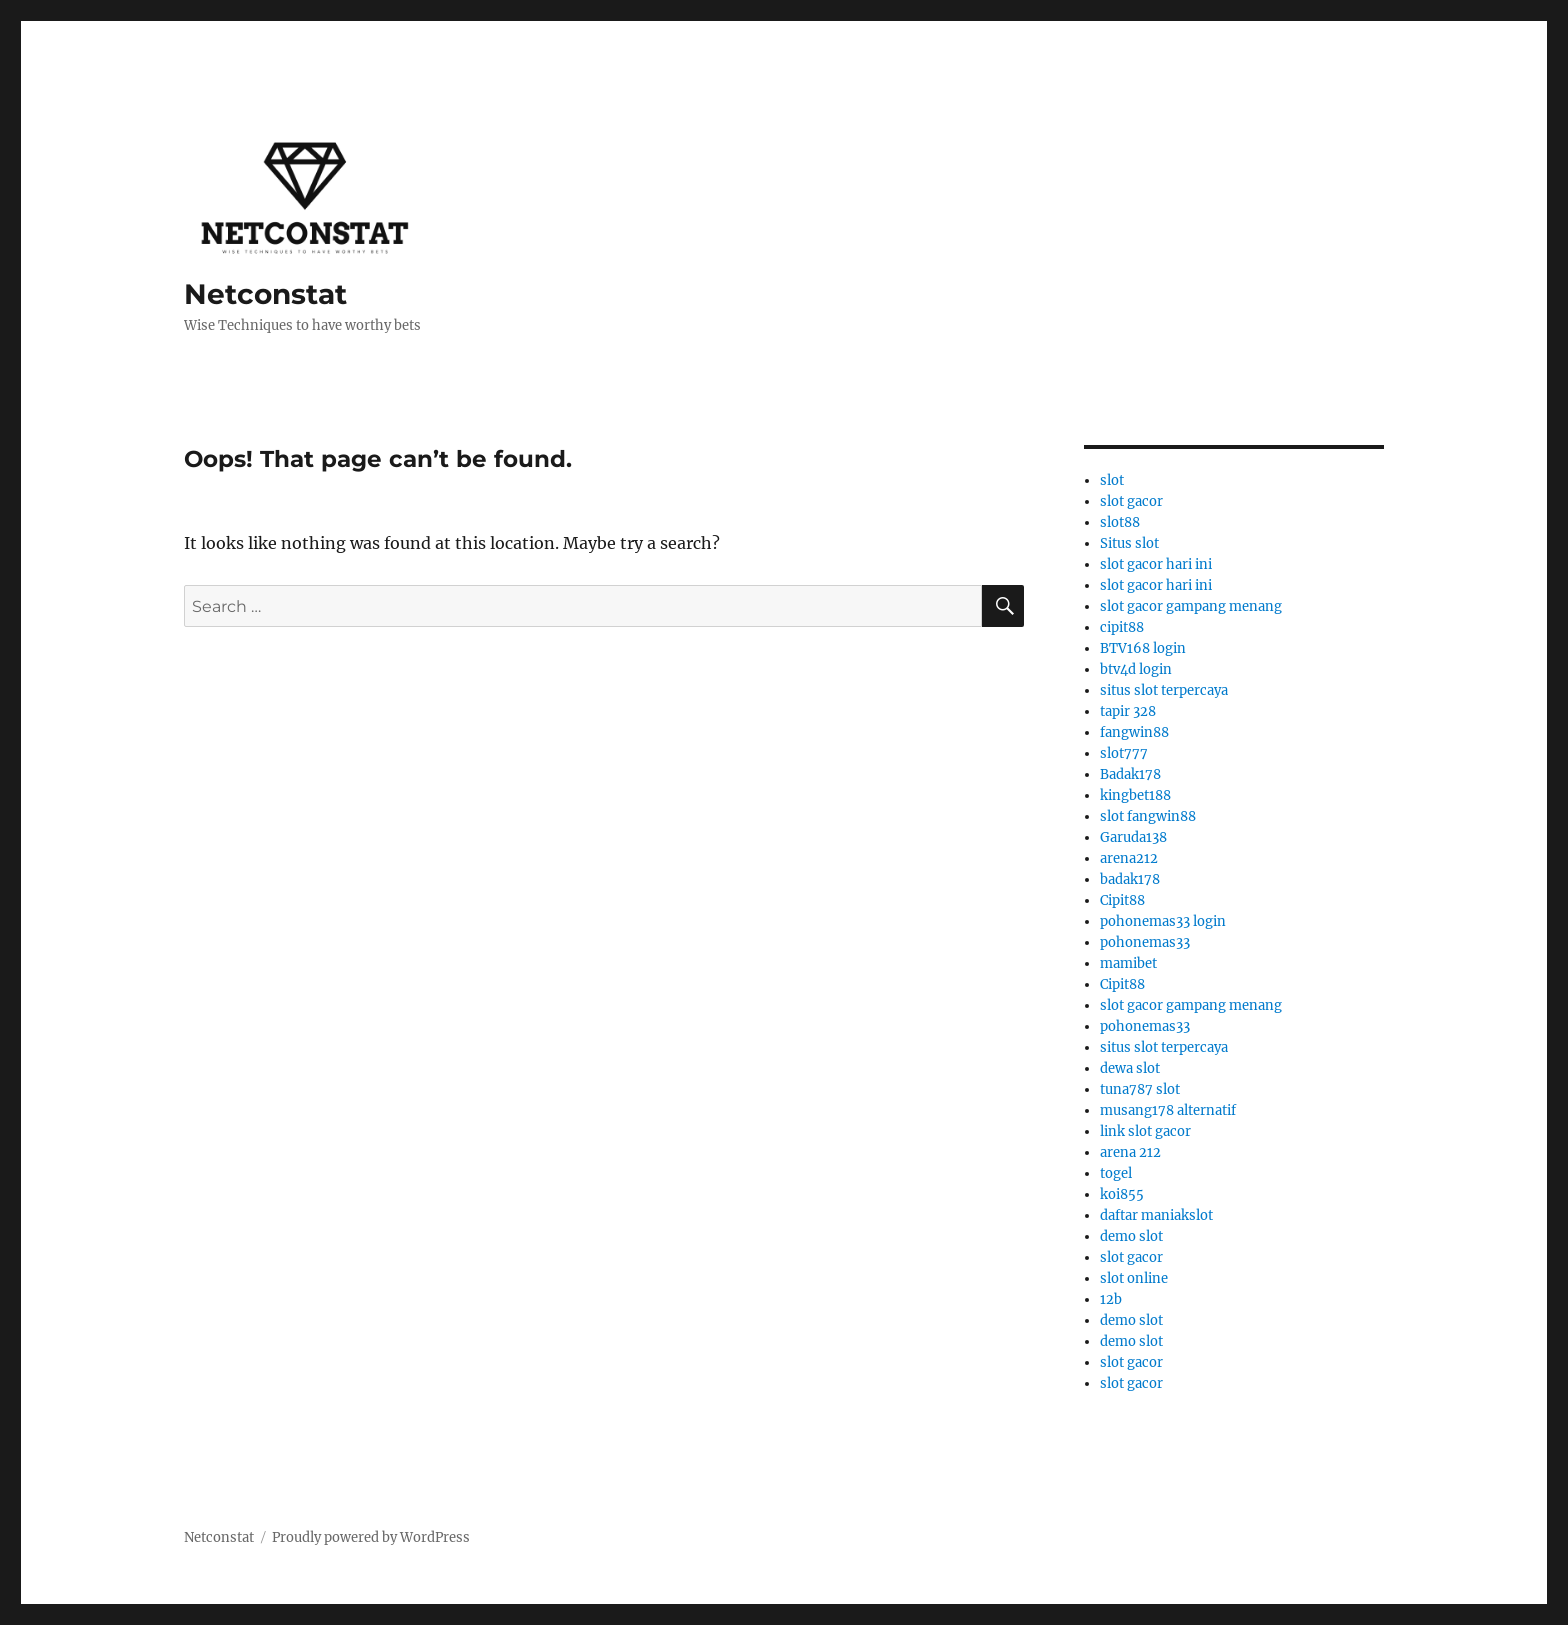  What do you see at coordinates (1145, 1131) in the screenshot?
I see `link slot gacor` at bounding box center [1145, 1131].